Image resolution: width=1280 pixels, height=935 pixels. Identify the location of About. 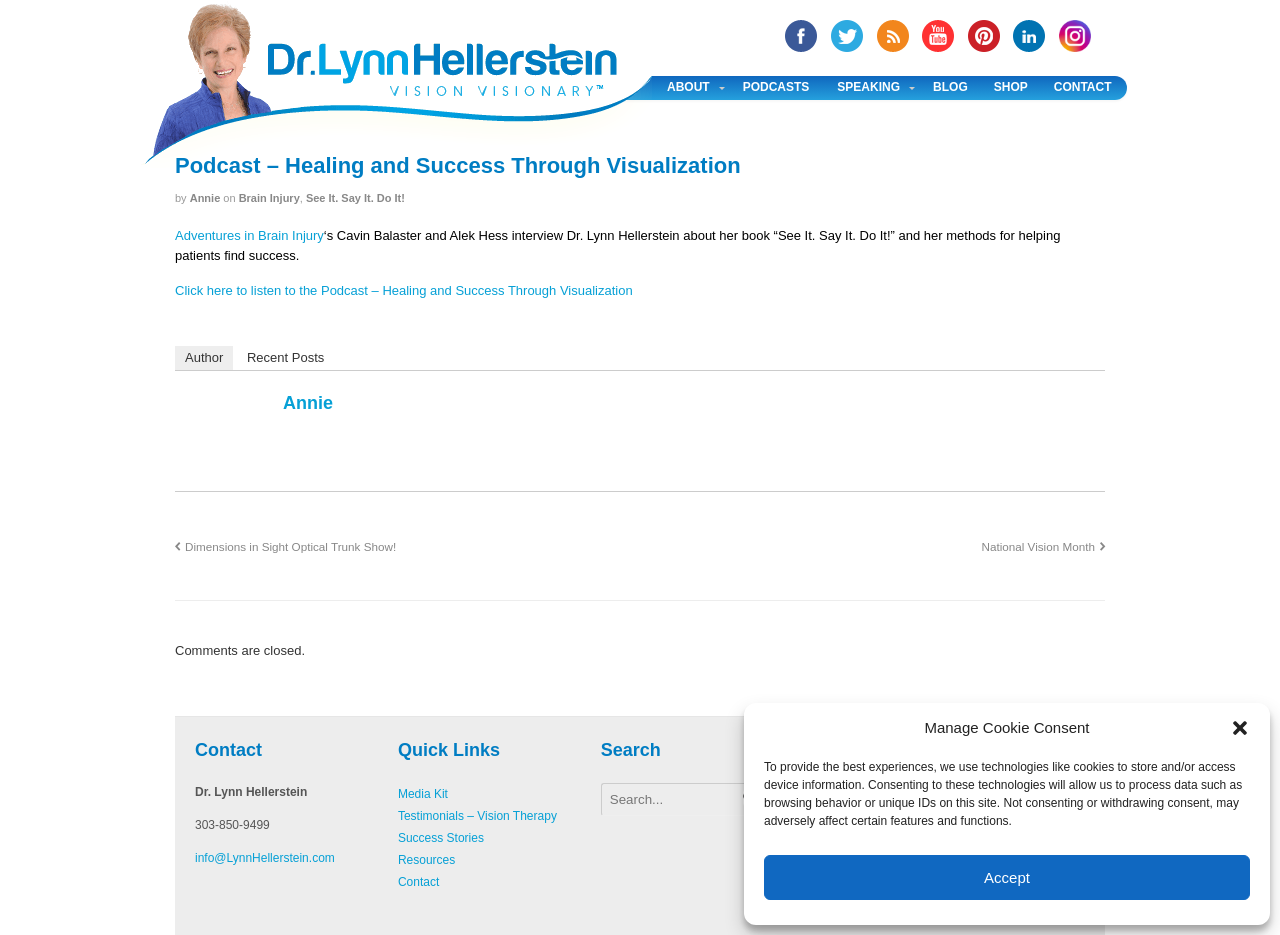
(688, 87).